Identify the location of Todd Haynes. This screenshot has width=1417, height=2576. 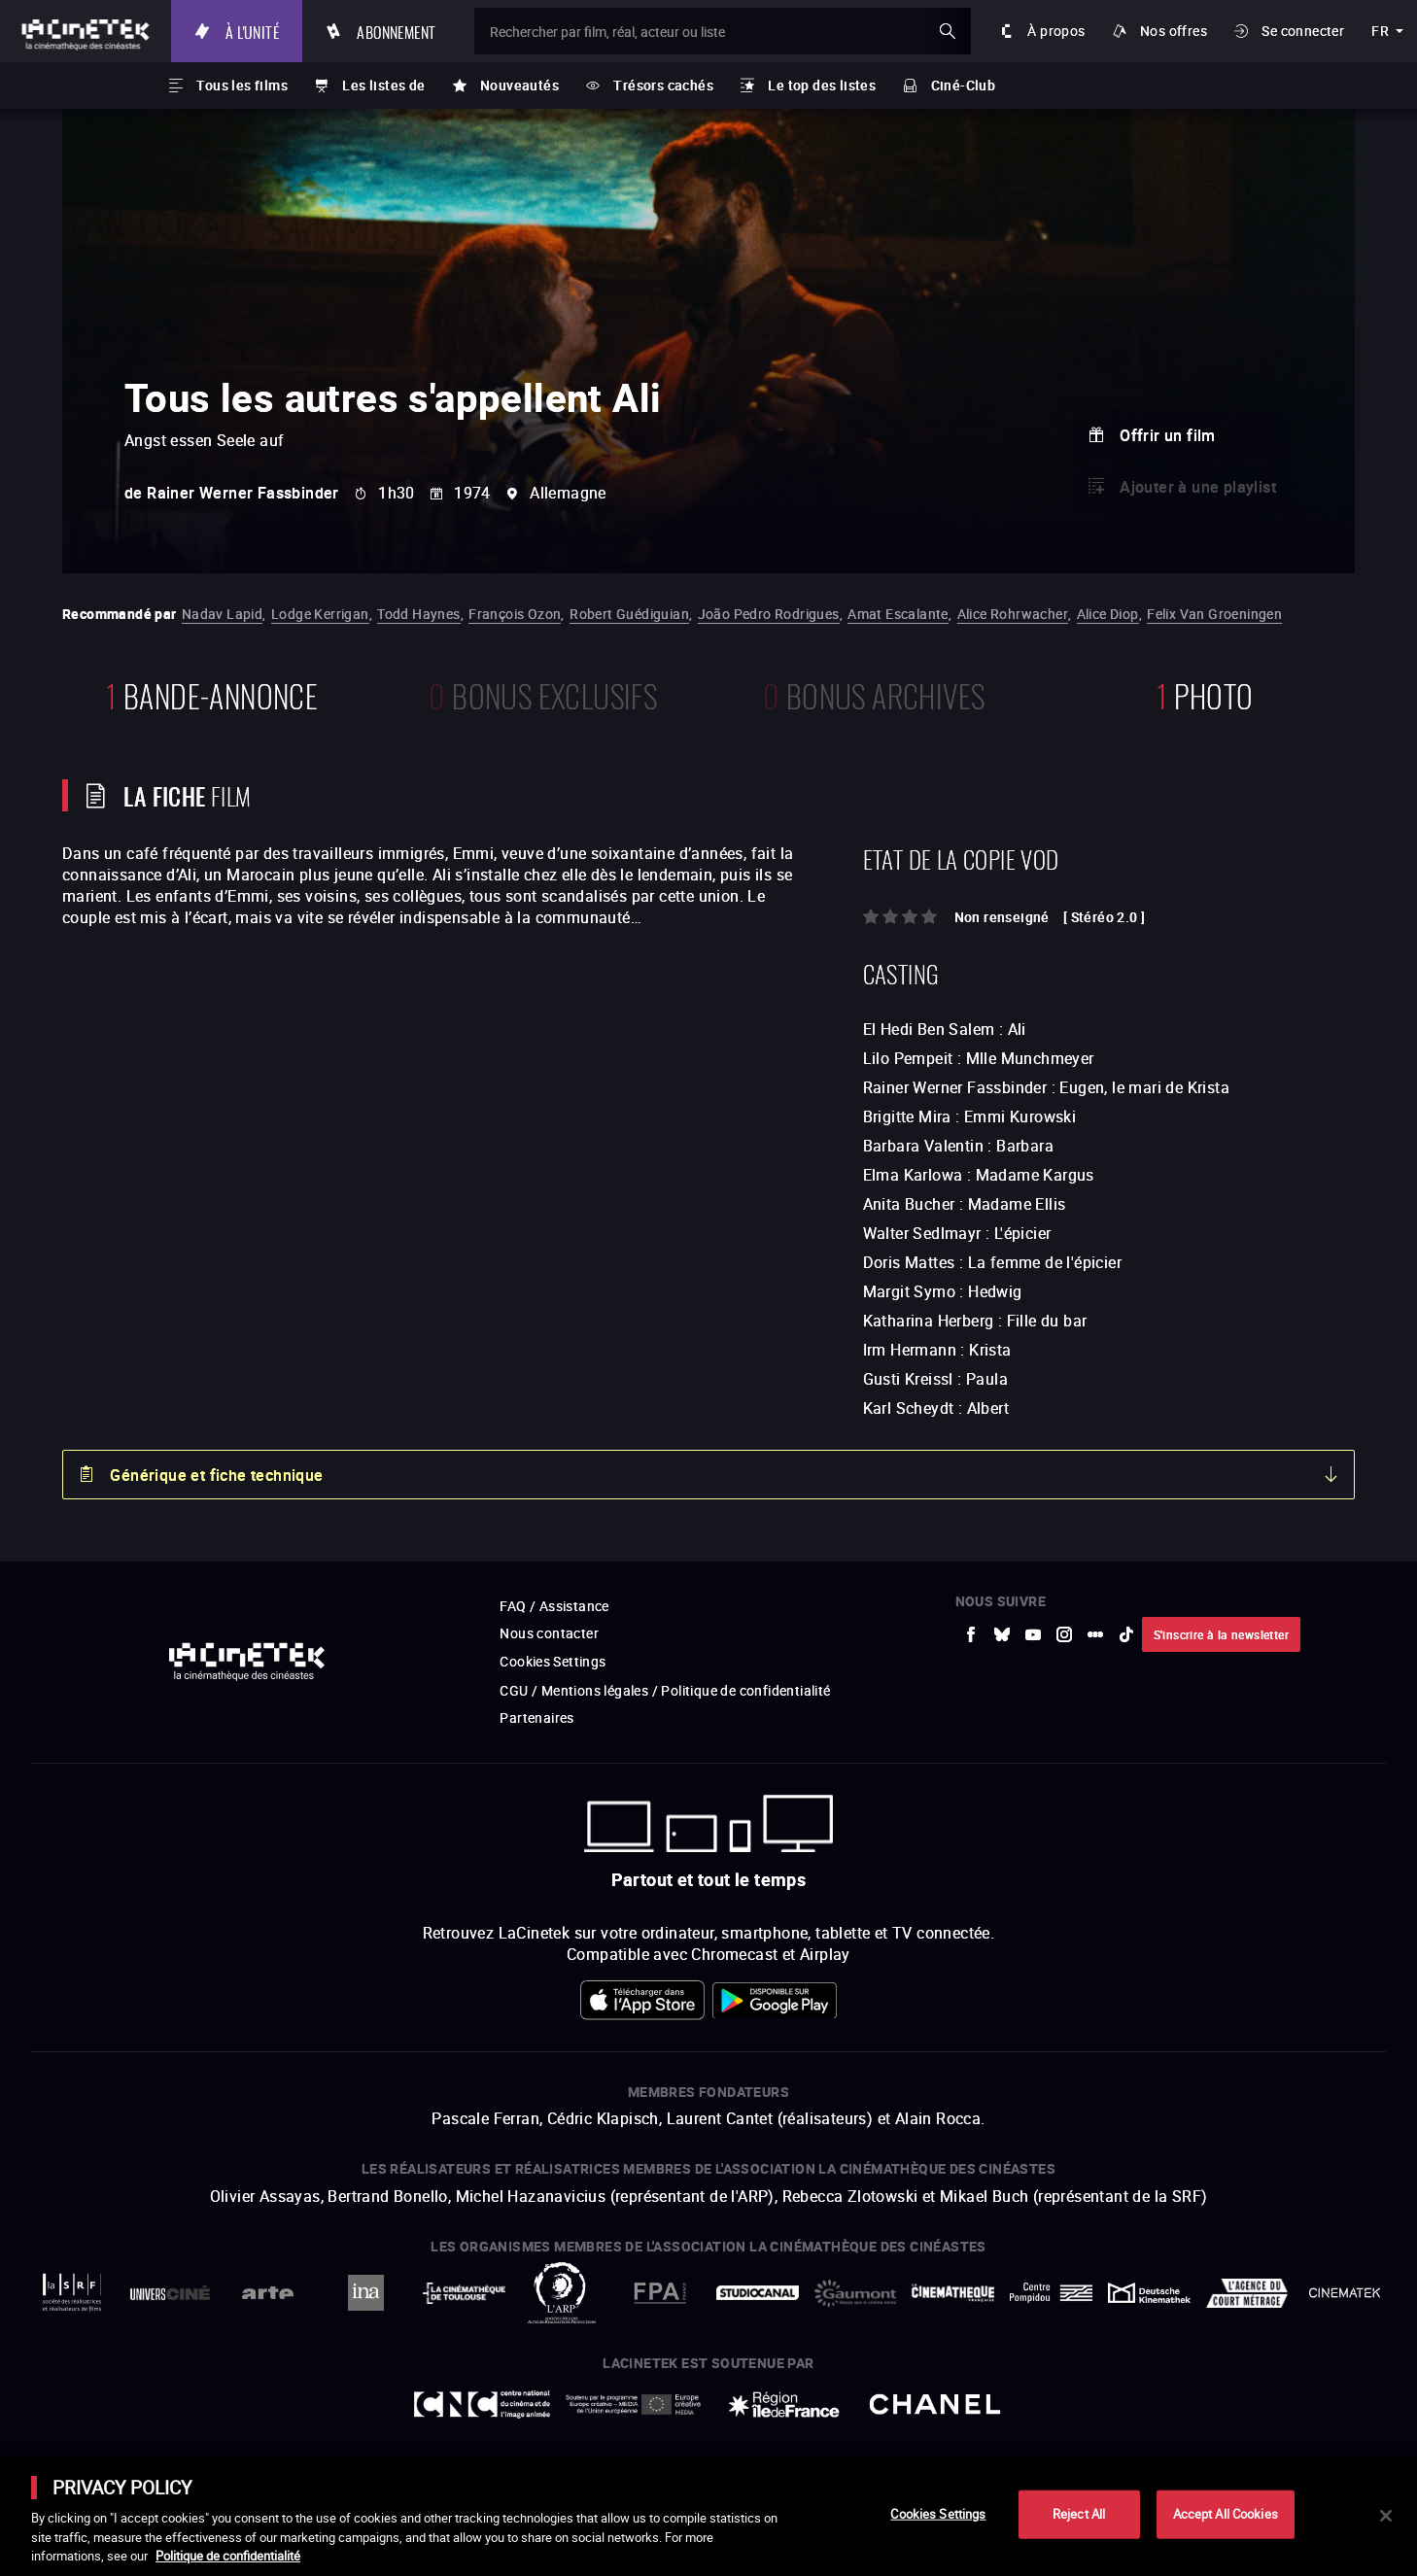
(418, 613).